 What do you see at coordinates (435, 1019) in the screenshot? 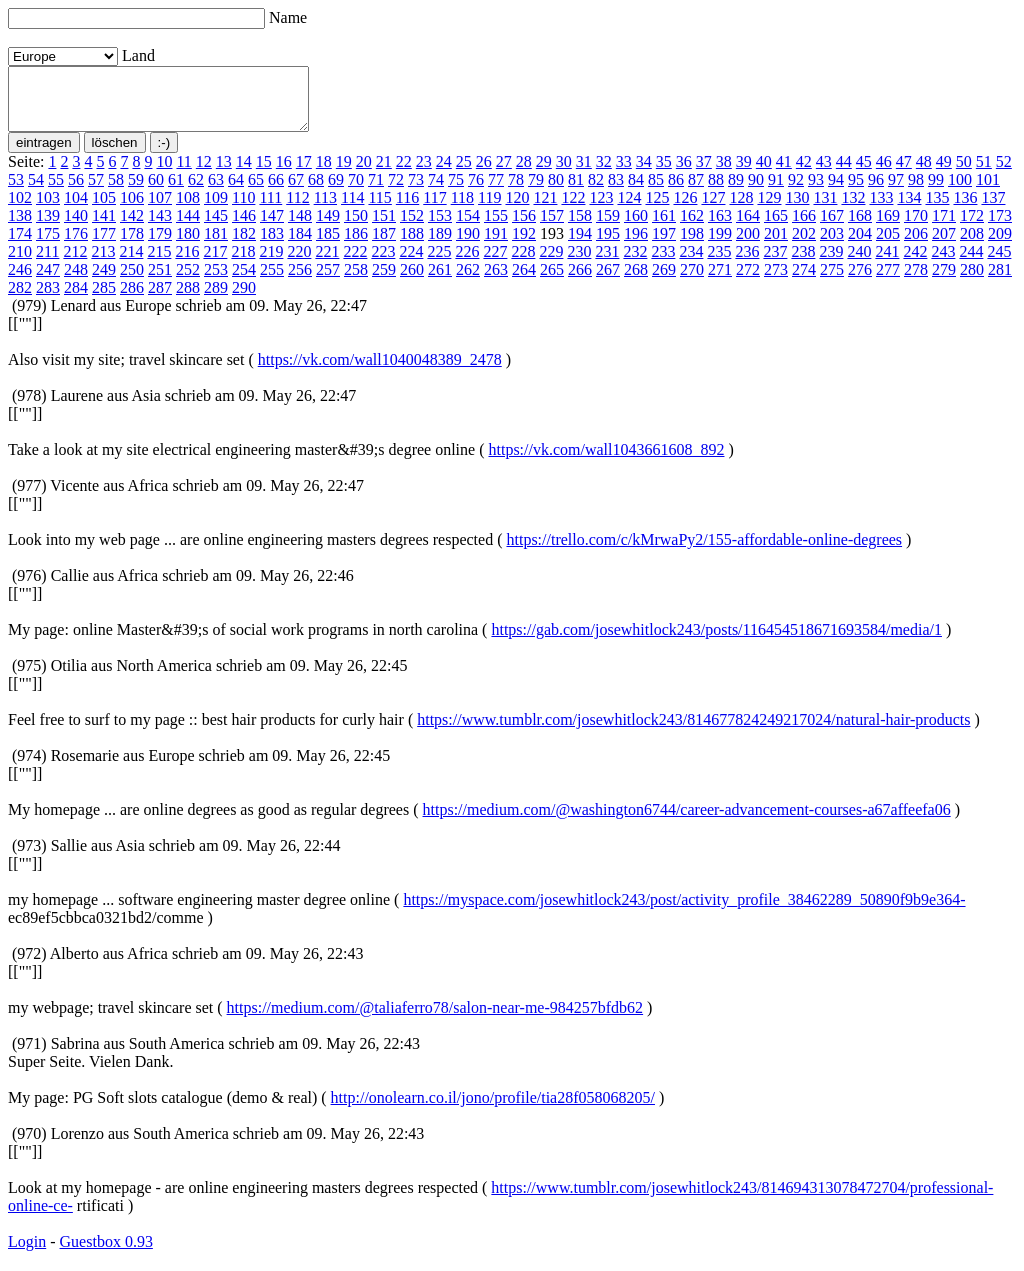
I see `https://medium.com/@taliaferro78/salon-near-me-984257bfdb62` at bounding box center [435, 1019].